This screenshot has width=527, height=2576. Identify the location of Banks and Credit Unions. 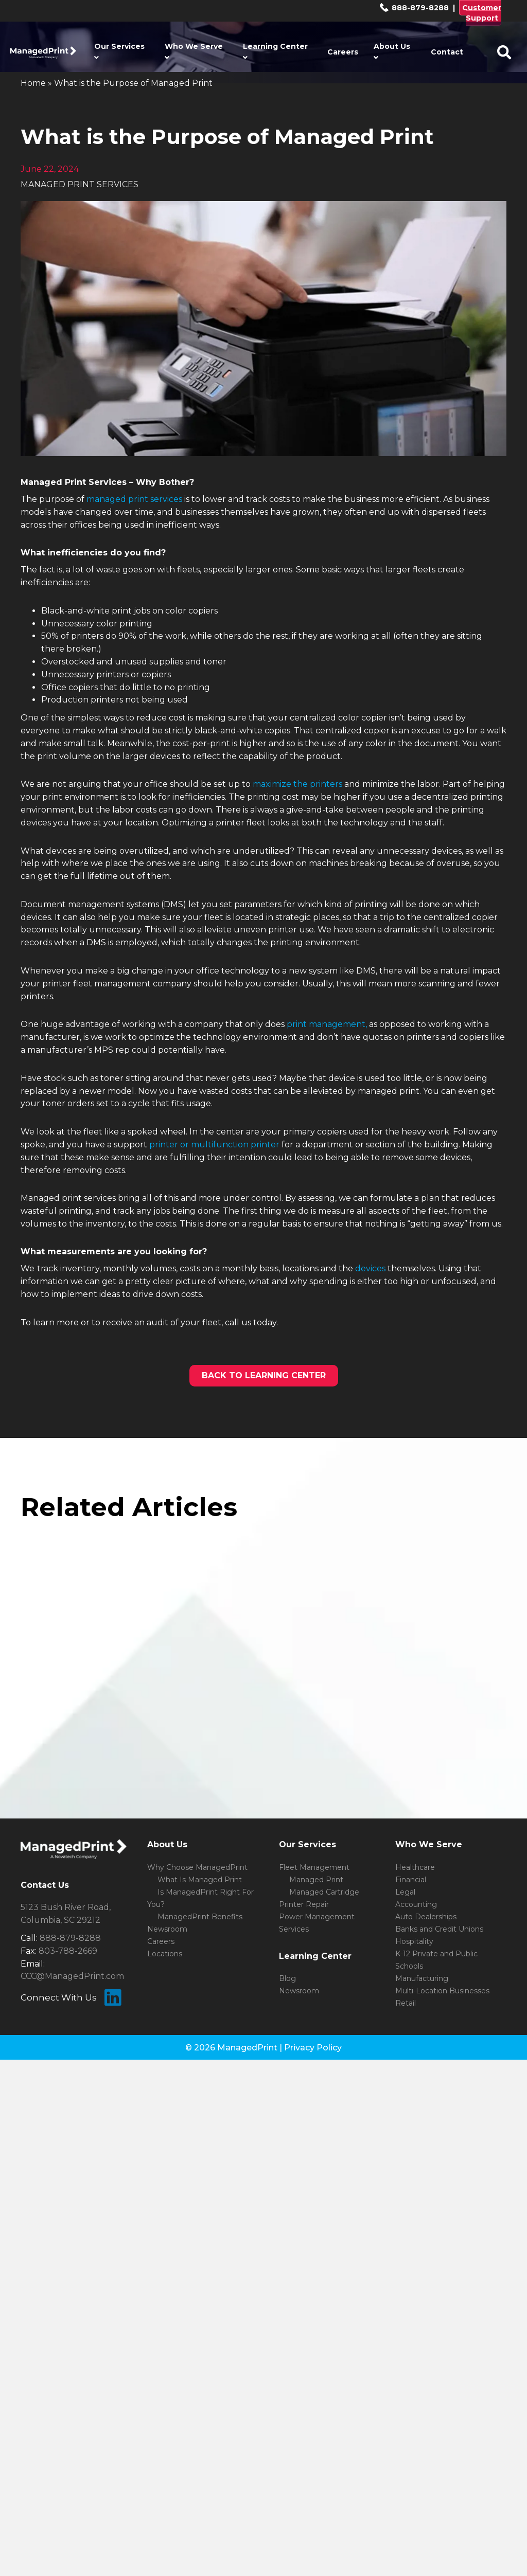
(439, 1929).